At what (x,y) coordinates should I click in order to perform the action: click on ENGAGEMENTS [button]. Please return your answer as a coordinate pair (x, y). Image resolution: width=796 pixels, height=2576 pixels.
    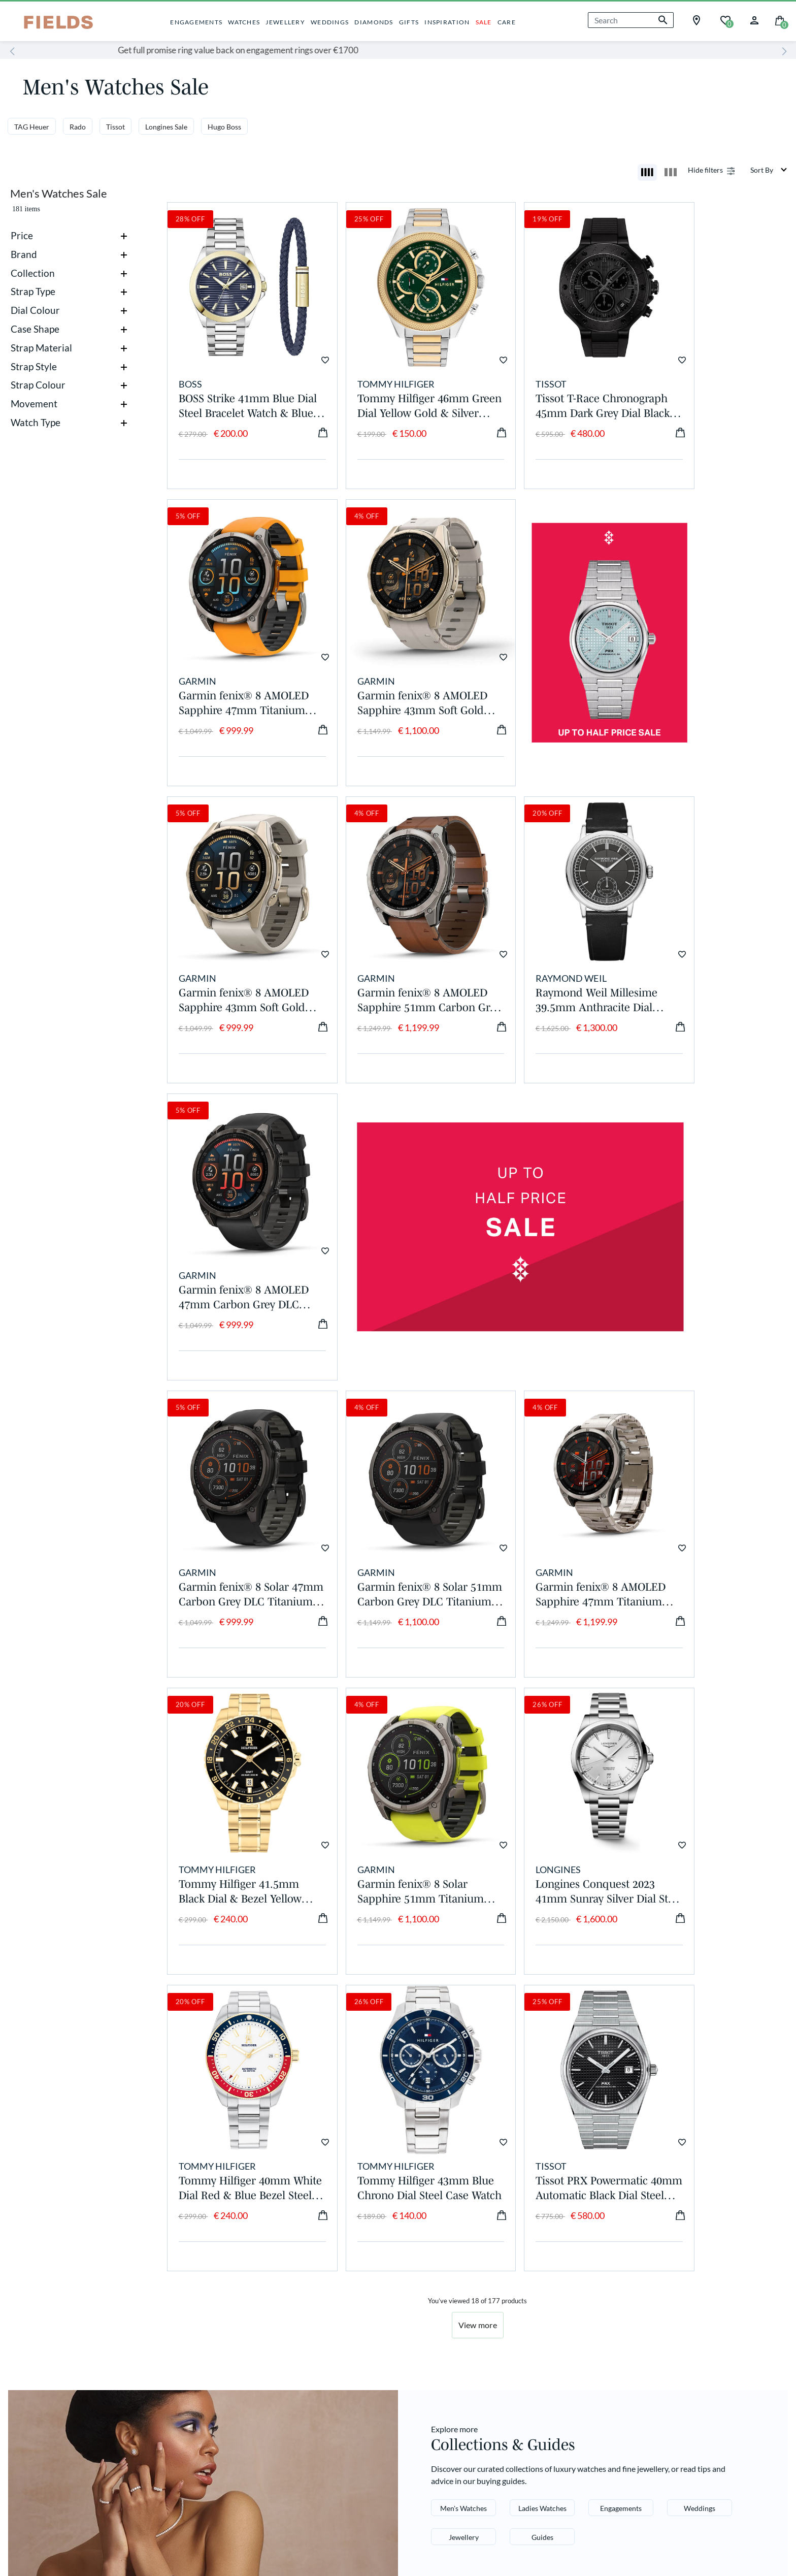
    Looking at the image, I should click on (196, 22).